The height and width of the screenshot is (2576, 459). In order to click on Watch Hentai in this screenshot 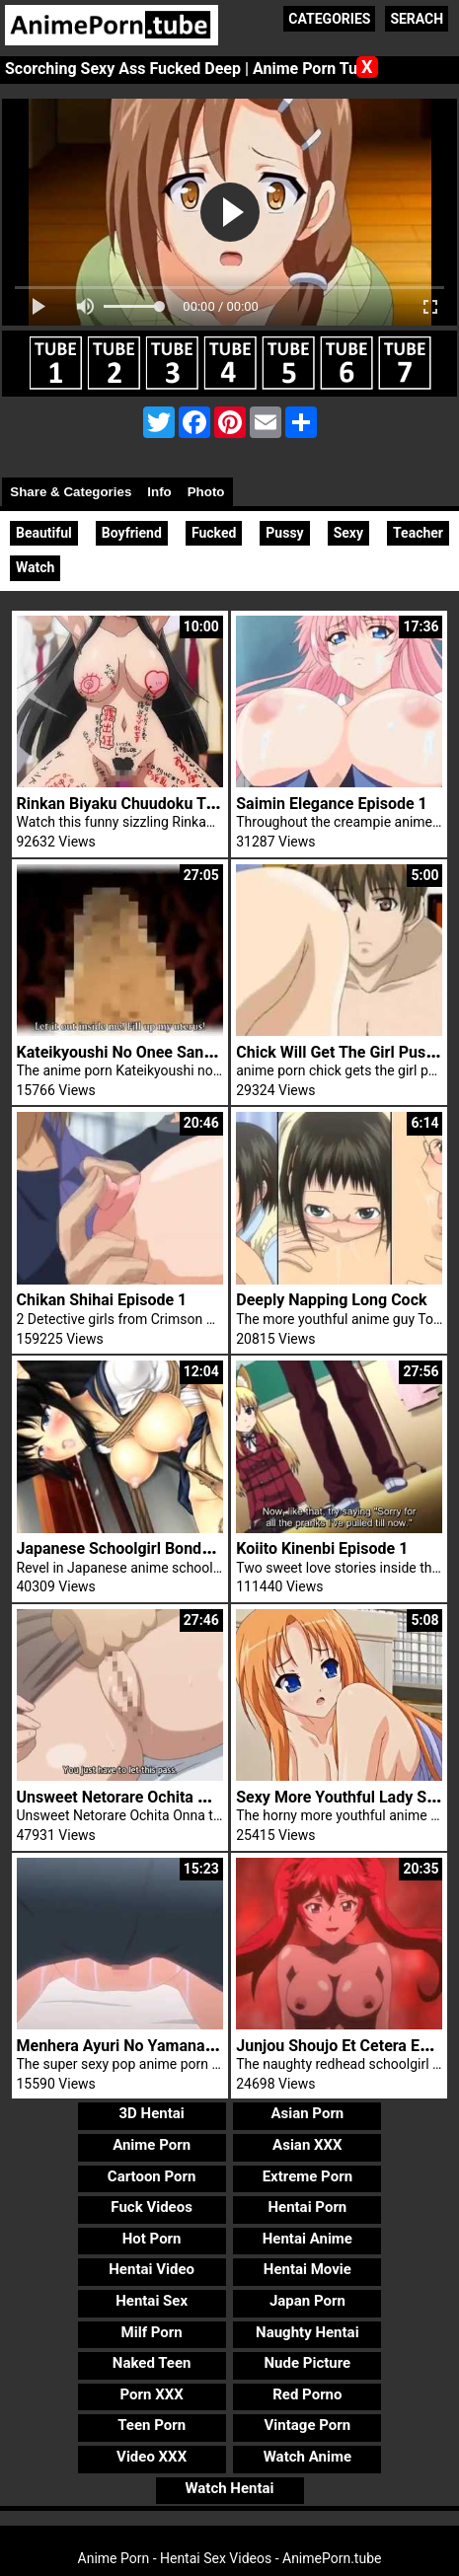, I will do `click(229, 2488)`.